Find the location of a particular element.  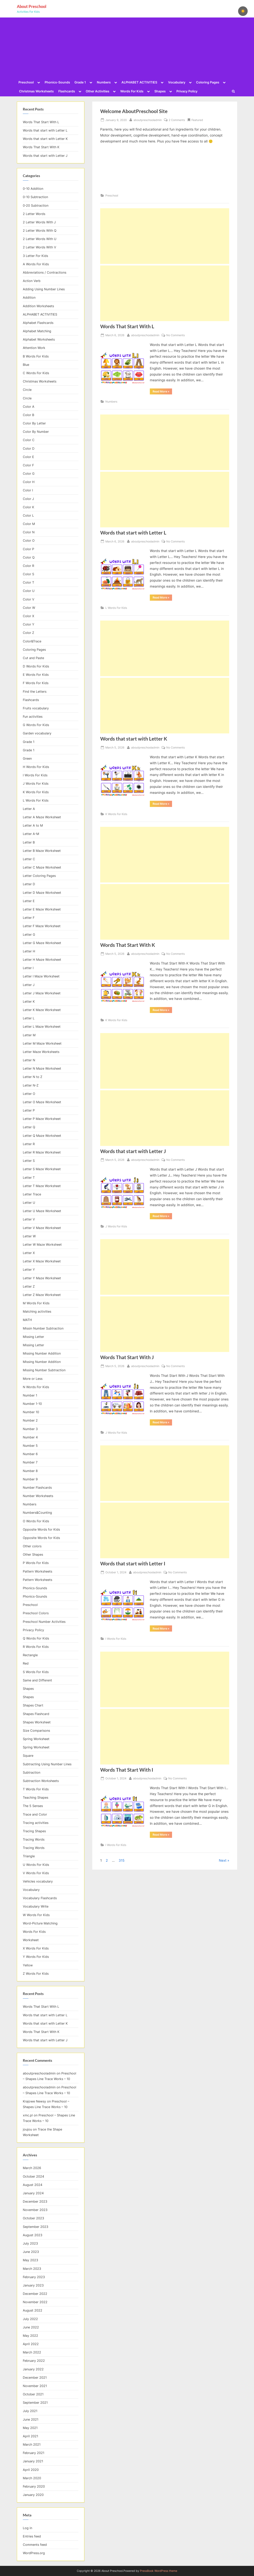

MATH is located at coordinates (27, 1320).